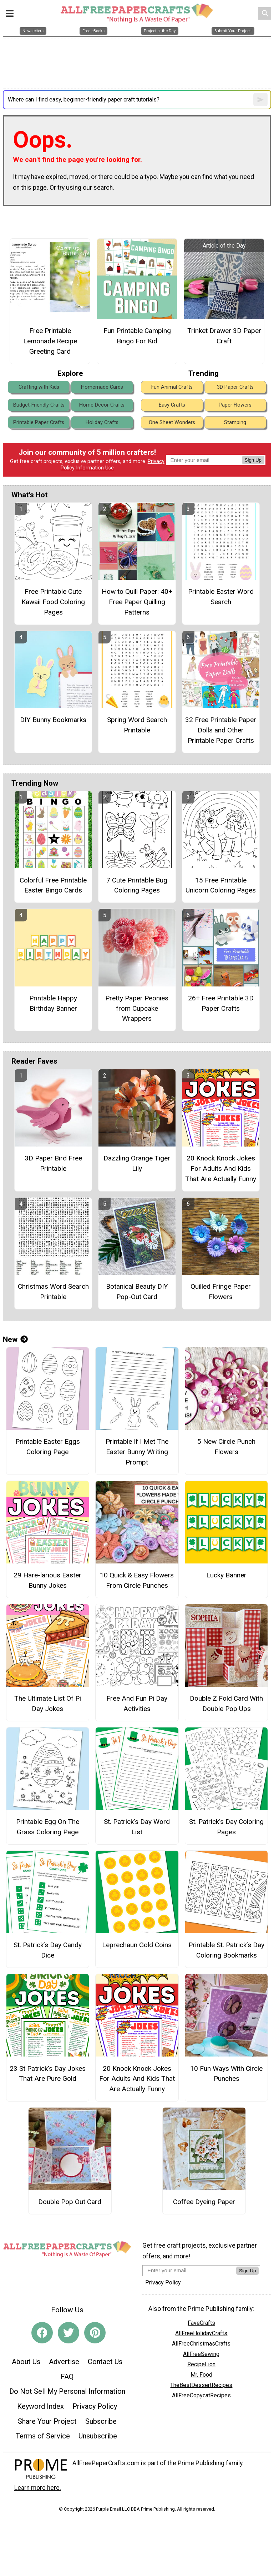 Image resolution: width=274 pixels, height=2576 pixels. What do you see at coordinates (201, 2374) in the screenshot?
I see `Mr. Food` at bounding box center [201, 2374].